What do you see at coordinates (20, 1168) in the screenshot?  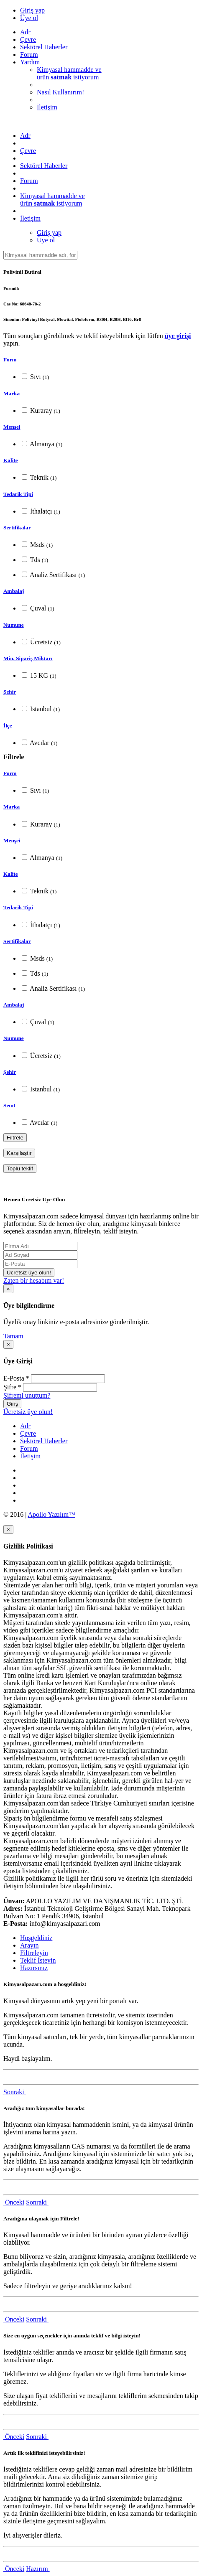 I see `Toplu teklif` at bounding box center [20, 1168].